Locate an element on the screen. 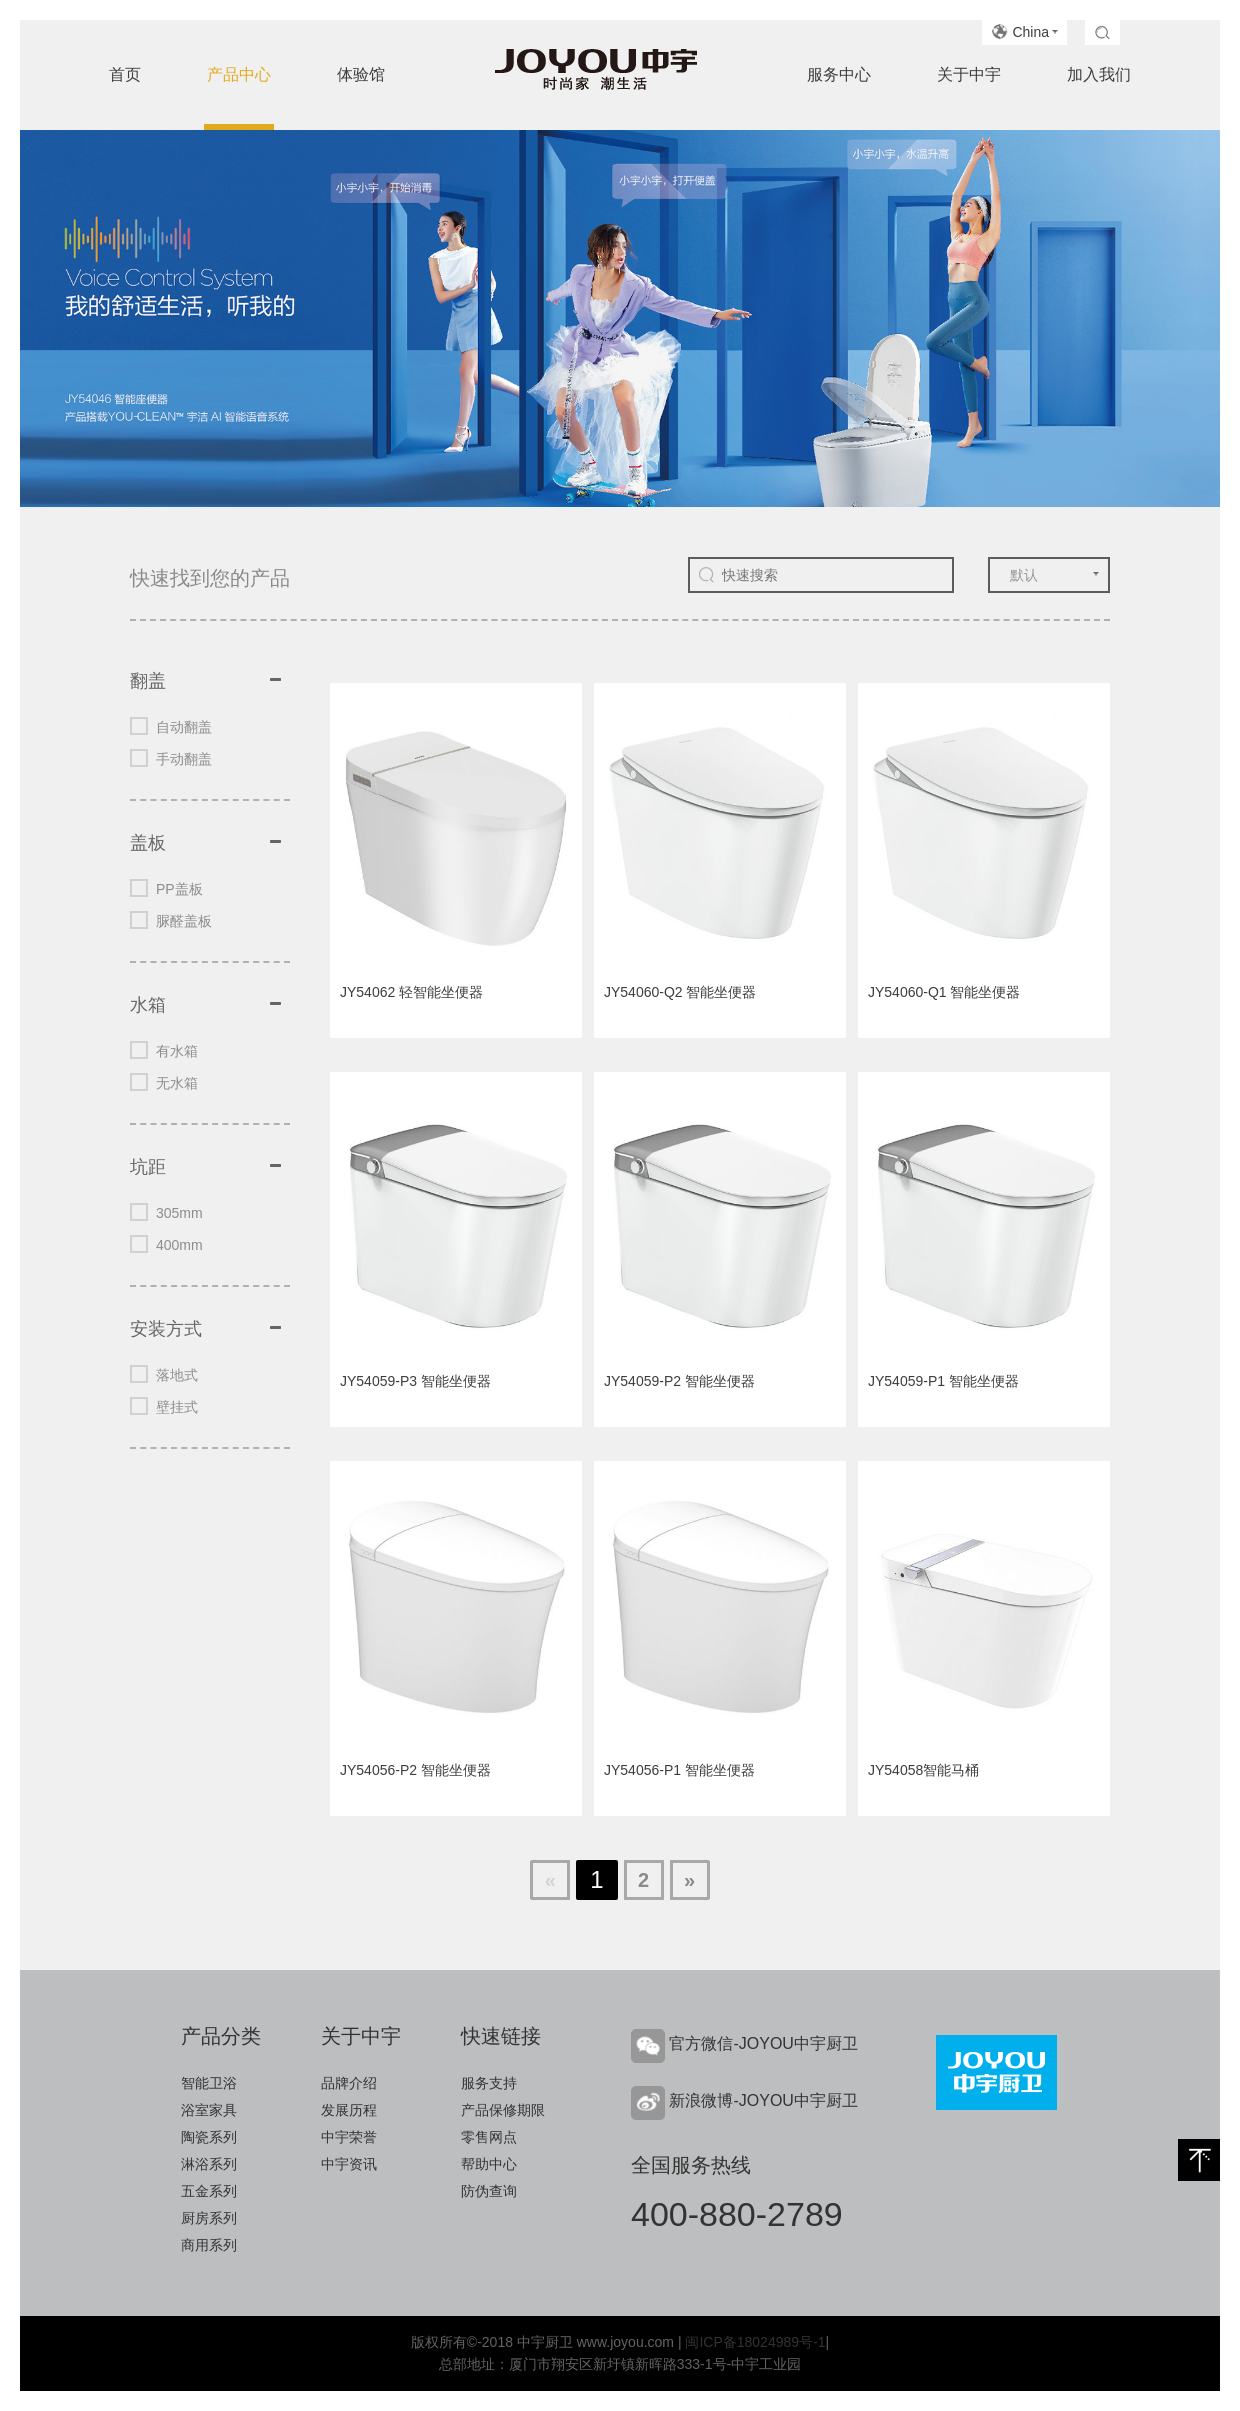 The width and height of the screenshot is (1240, 2411). 关于中宇 is located at coordinates (969, 74).